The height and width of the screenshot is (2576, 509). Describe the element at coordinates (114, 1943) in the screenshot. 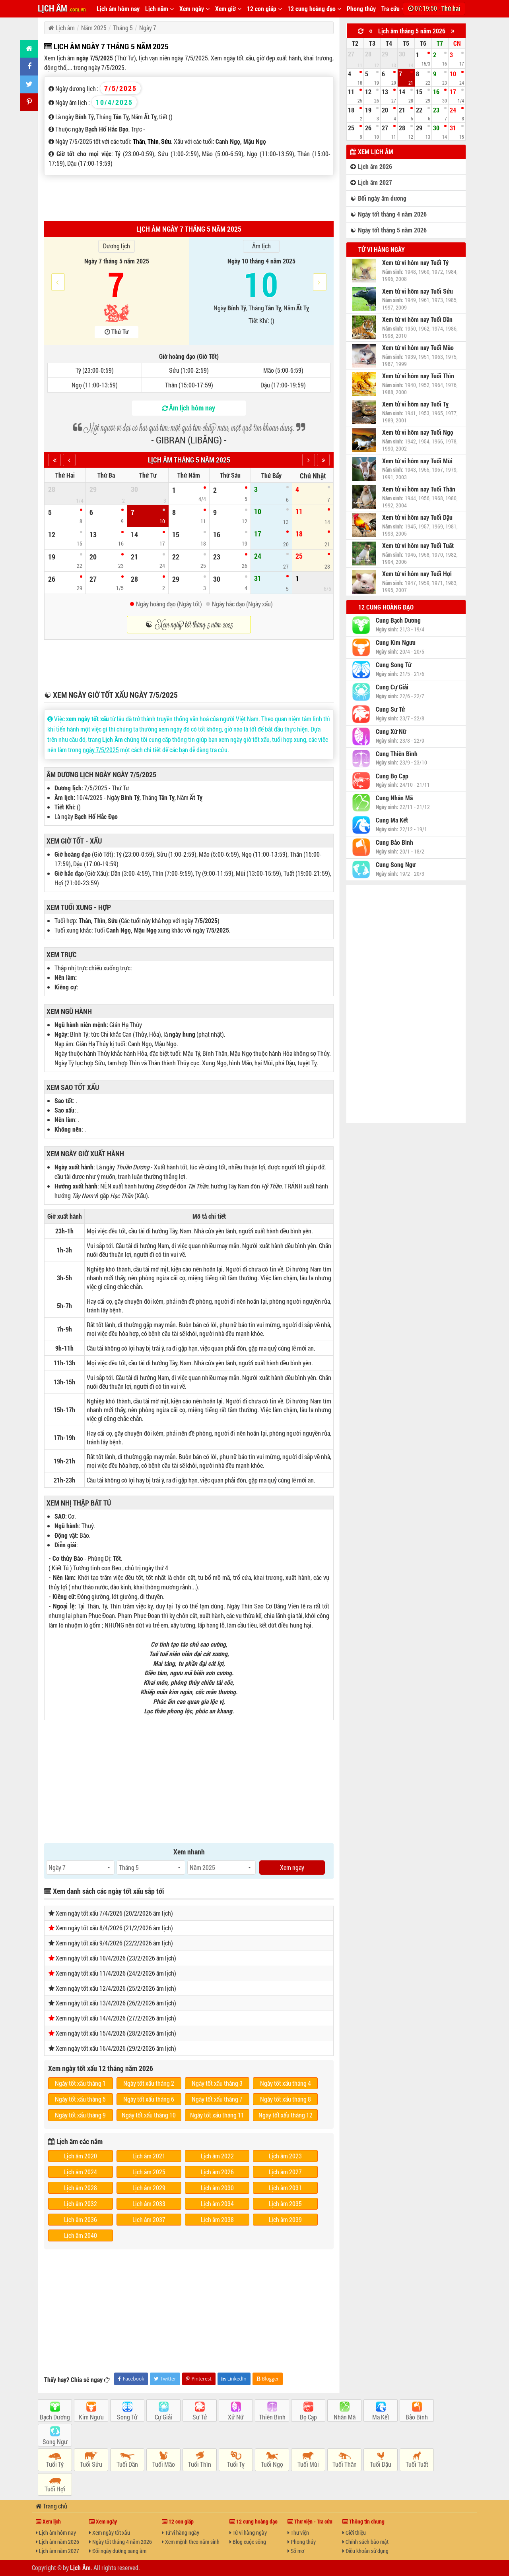

I see `Xem ngày tốt xấu 9/4/2026 (22/2/2026 âm lịch)` at that location.